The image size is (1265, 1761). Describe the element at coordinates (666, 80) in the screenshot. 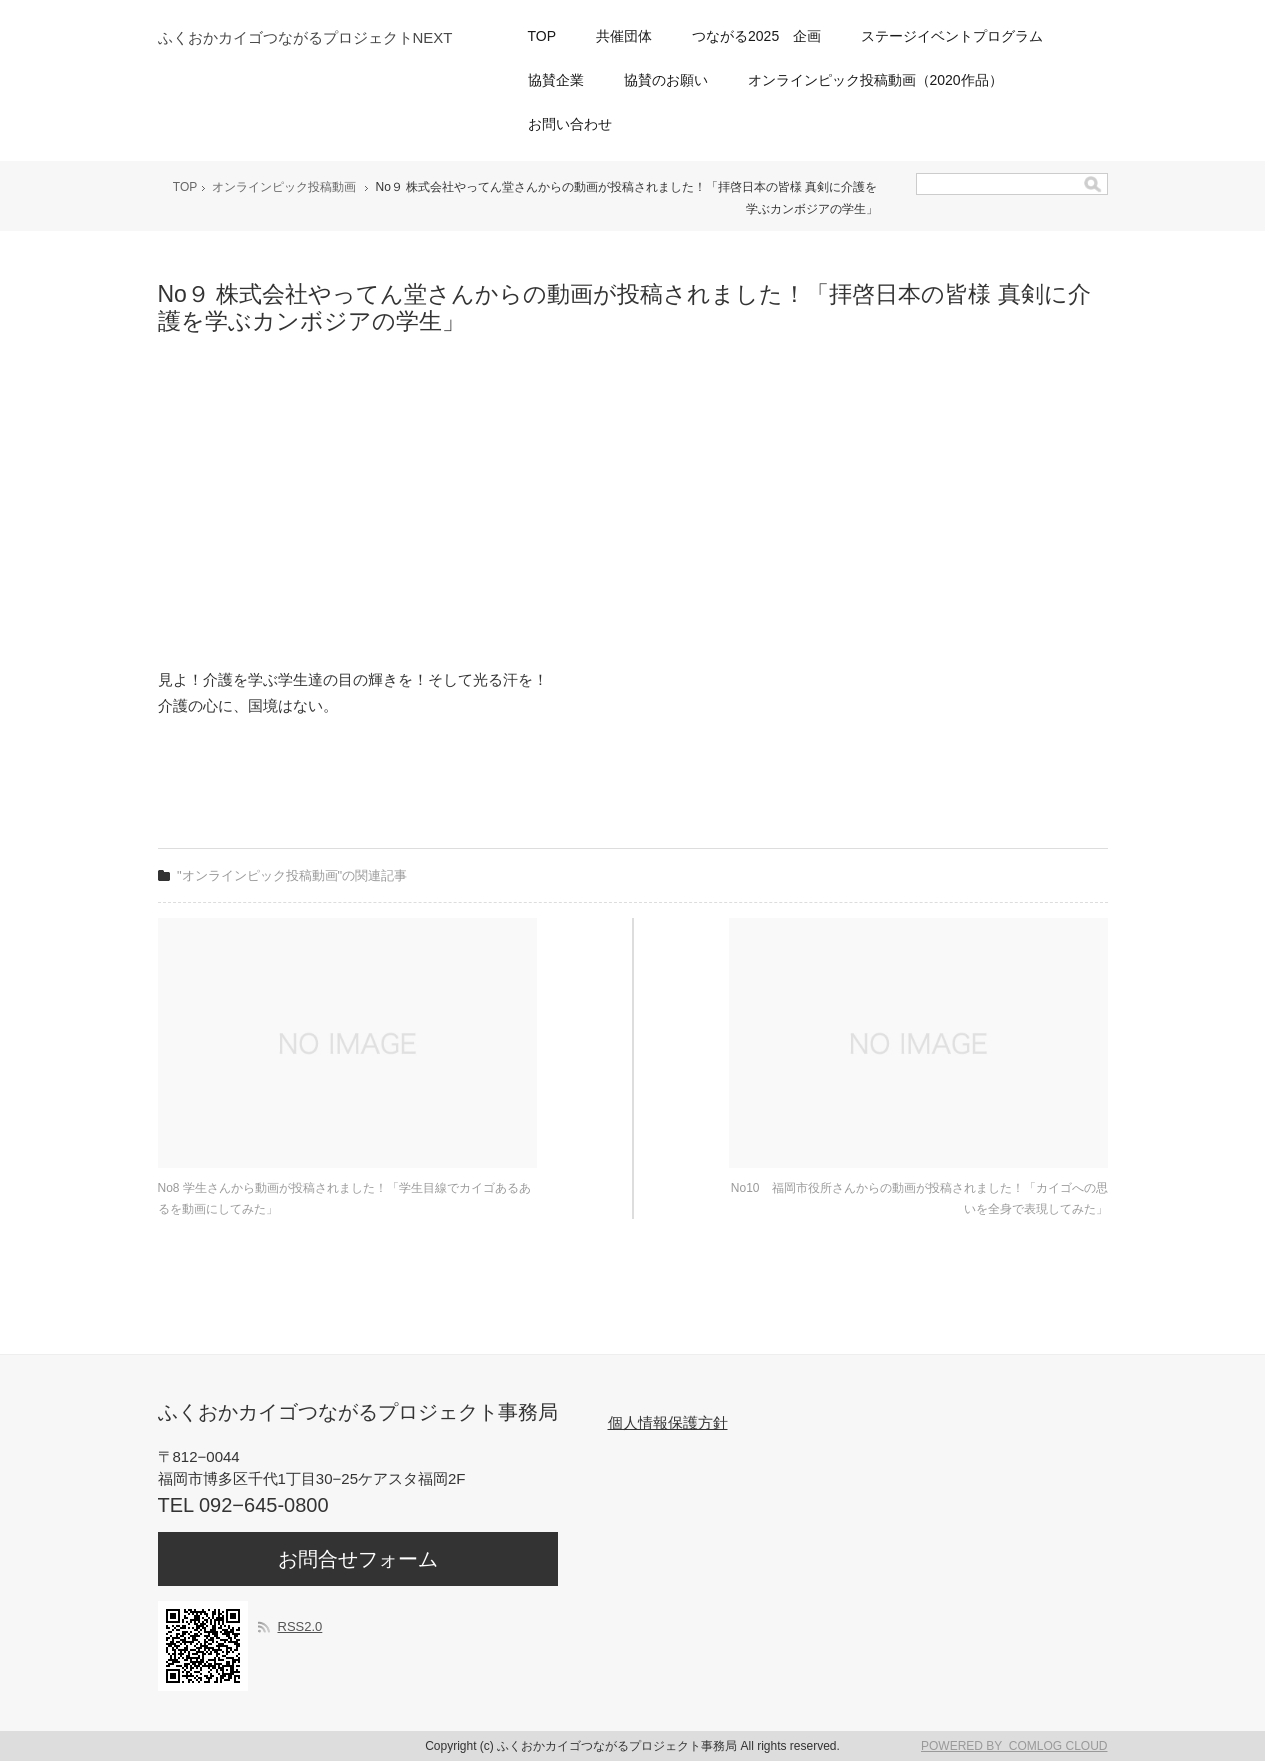

I see `協賛のお願い` at that location.